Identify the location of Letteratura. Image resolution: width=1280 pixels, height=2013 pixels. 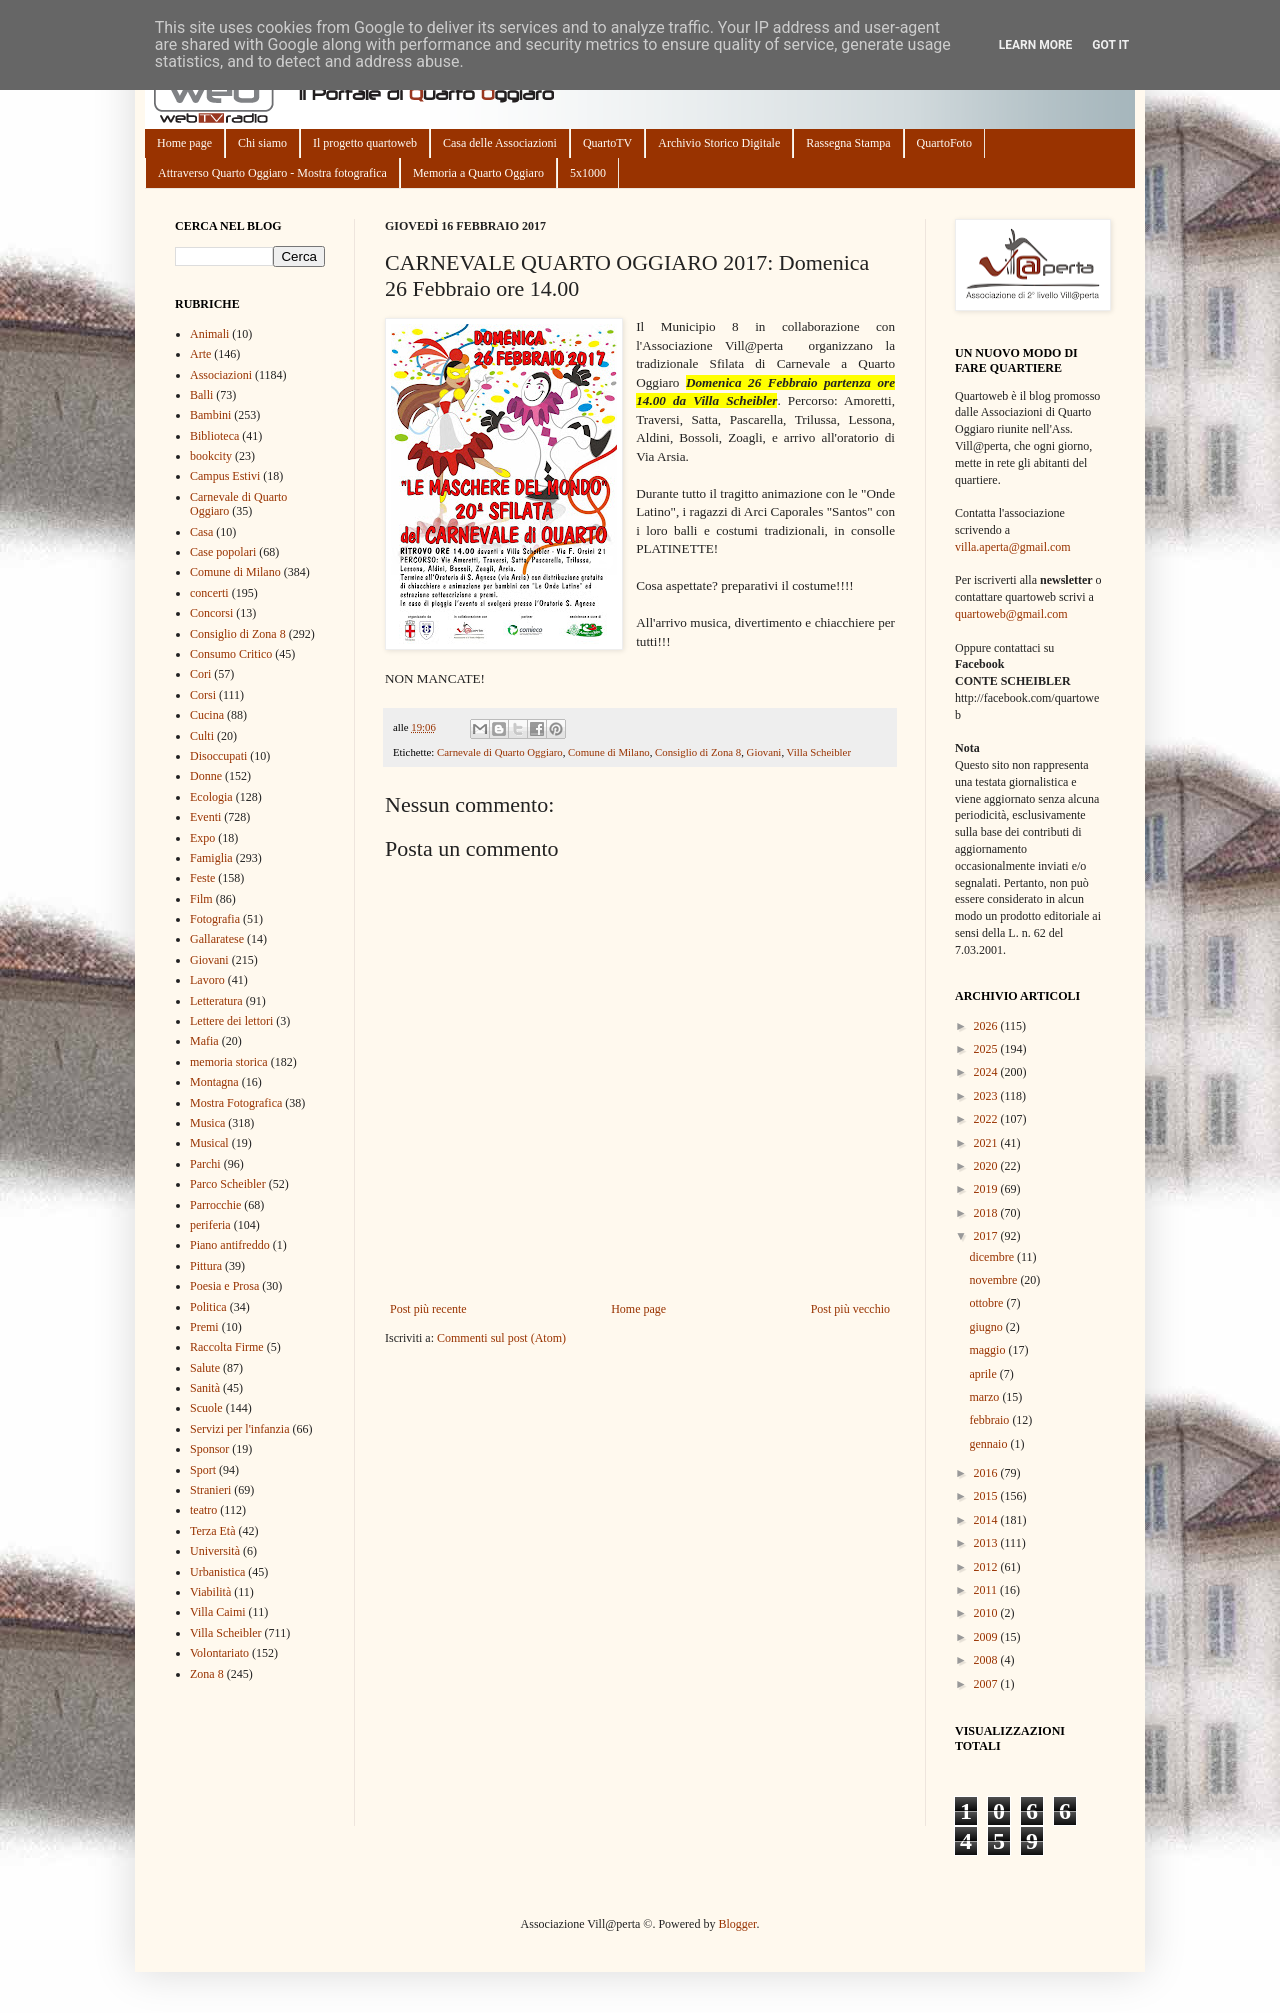
(216, 1001).